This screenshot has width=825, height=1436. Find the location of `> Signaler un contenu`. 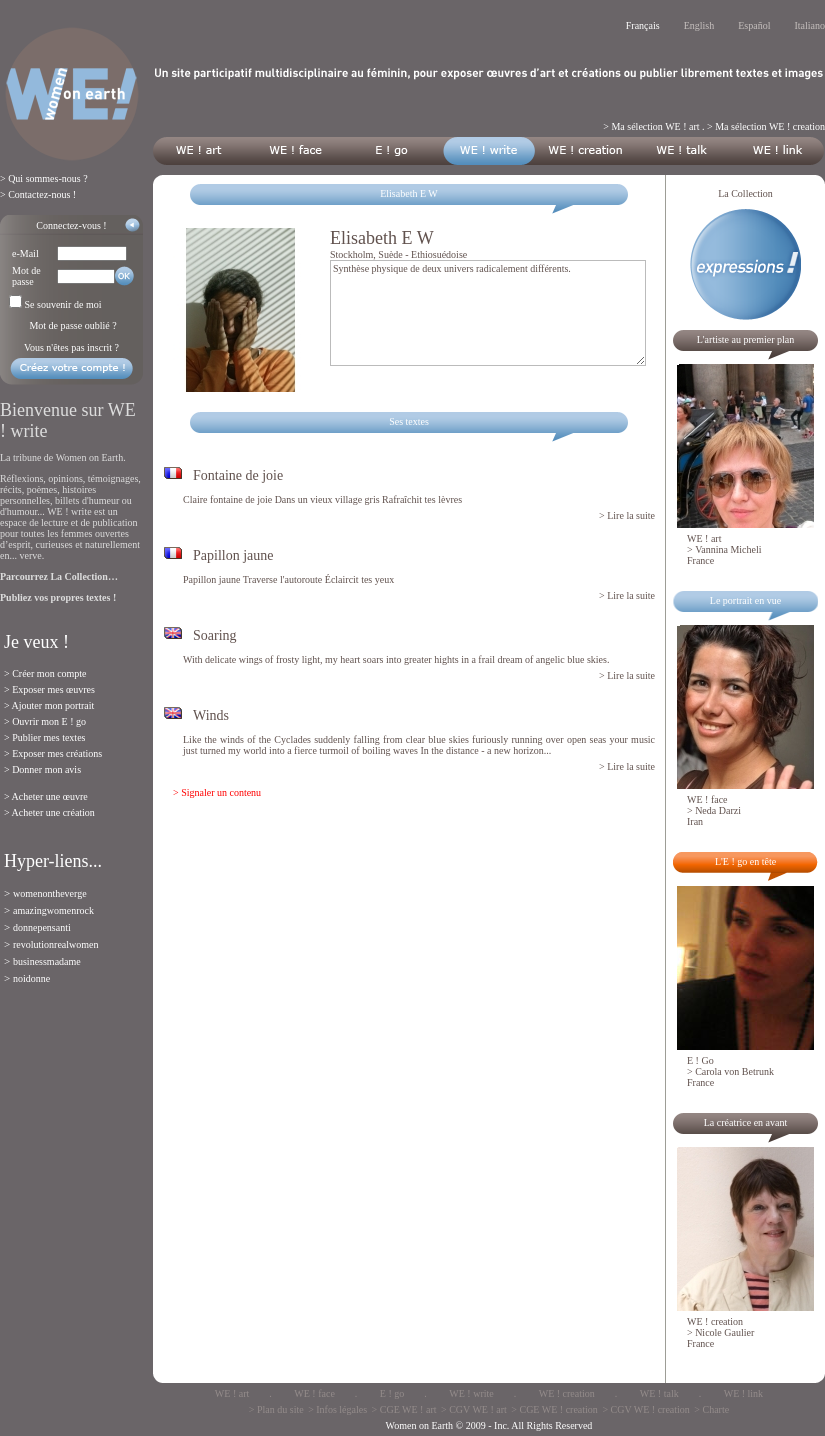

> Signaler un contenu is located at coordinates (217, 792).